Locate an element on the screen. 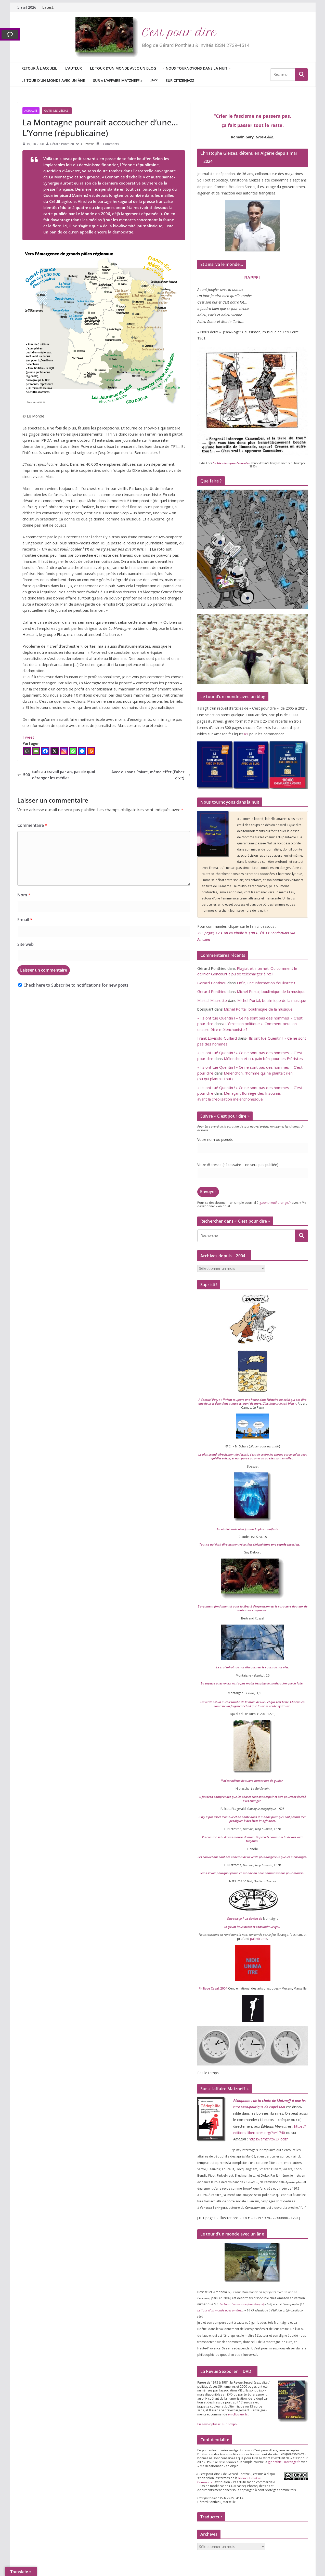  Enfin, une information équilibrée ! is located at coordinates (266, 982).